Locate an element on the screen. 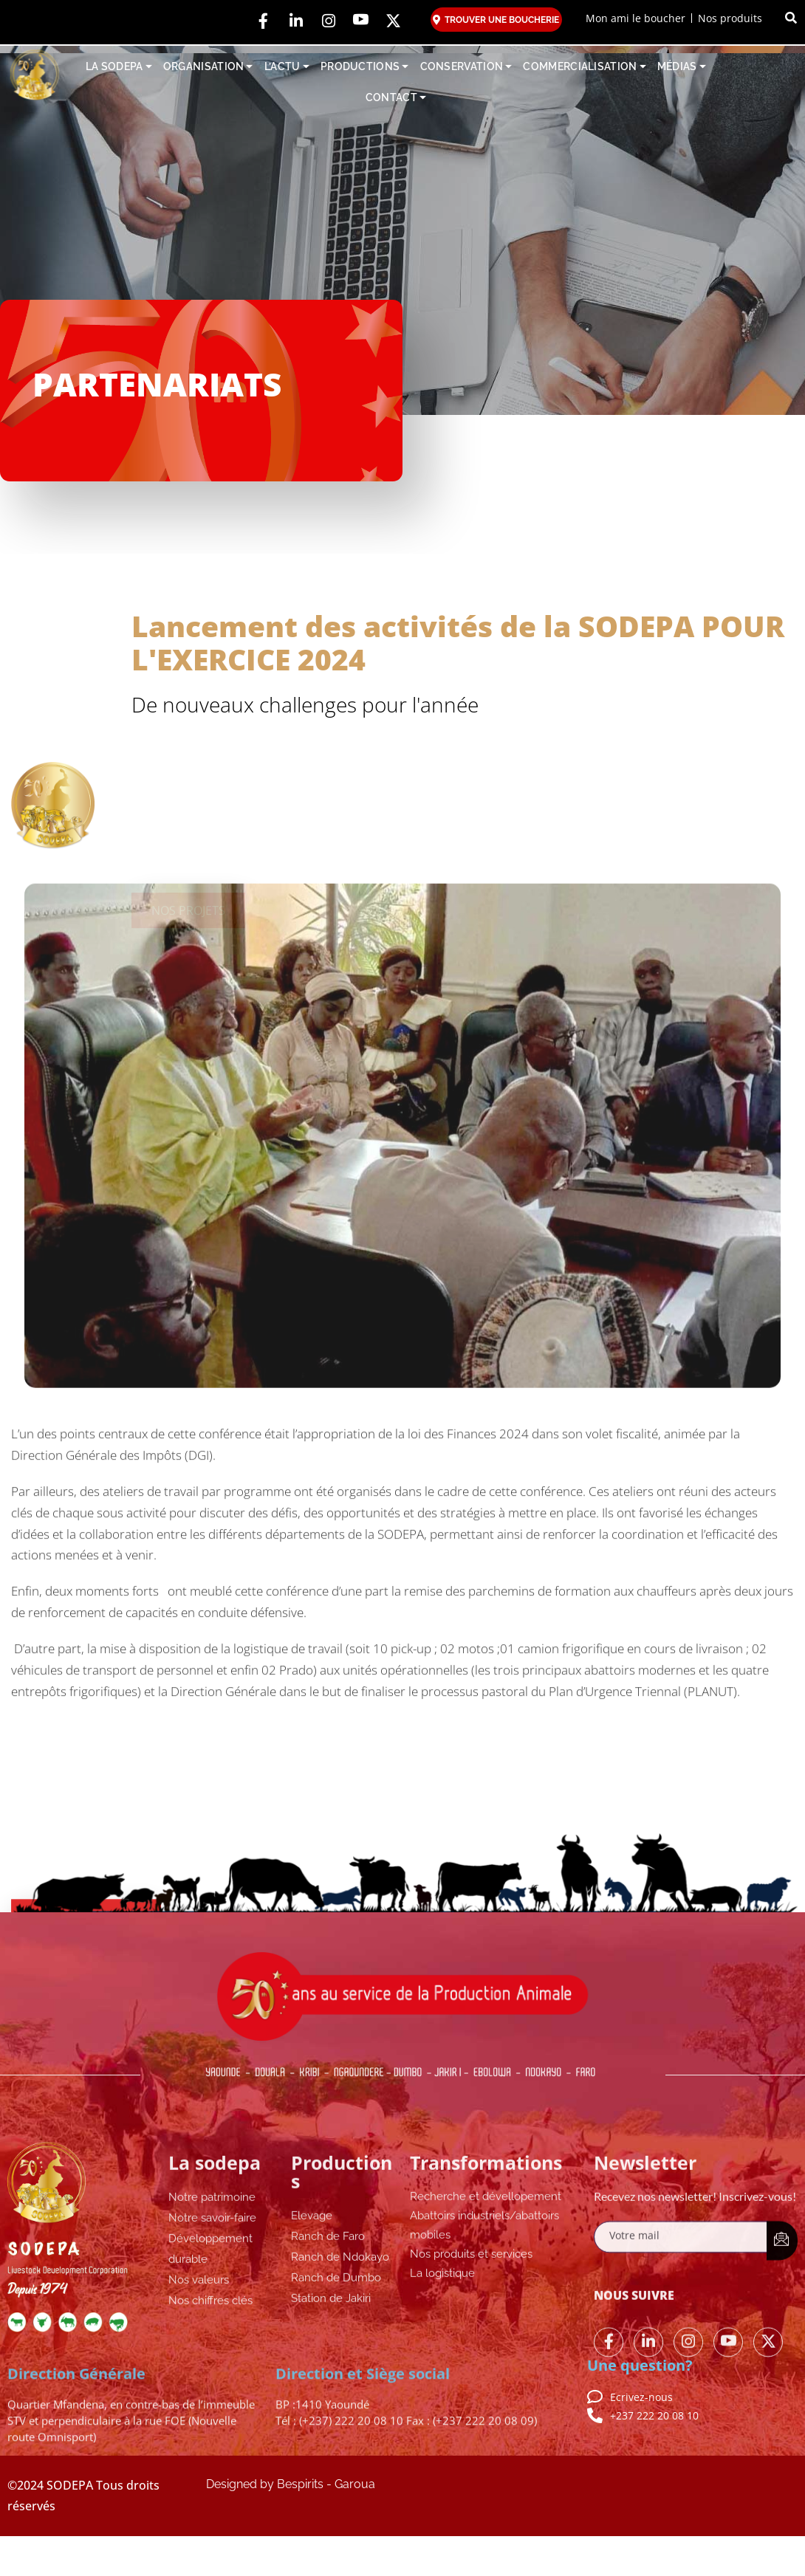 The image size is (805, 2576). LA SODEPA is located at coordinates (119, 67).